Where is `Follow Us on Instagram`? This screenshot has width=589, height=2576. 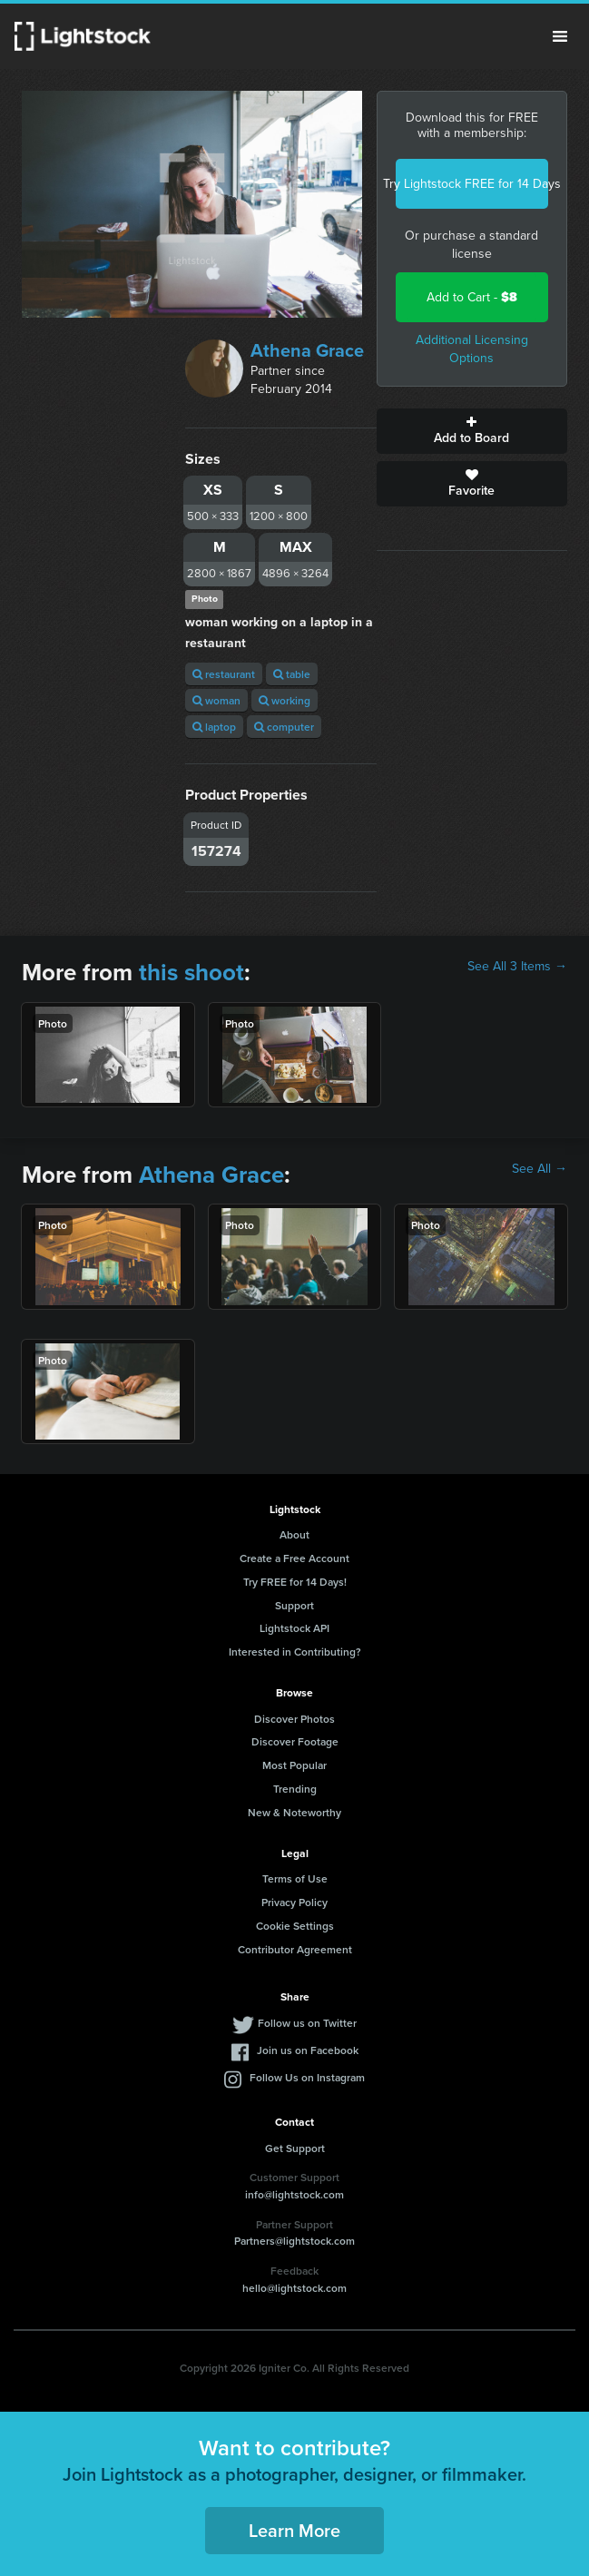
Follow Us on Instagram is located at coordinates (307, 2077).